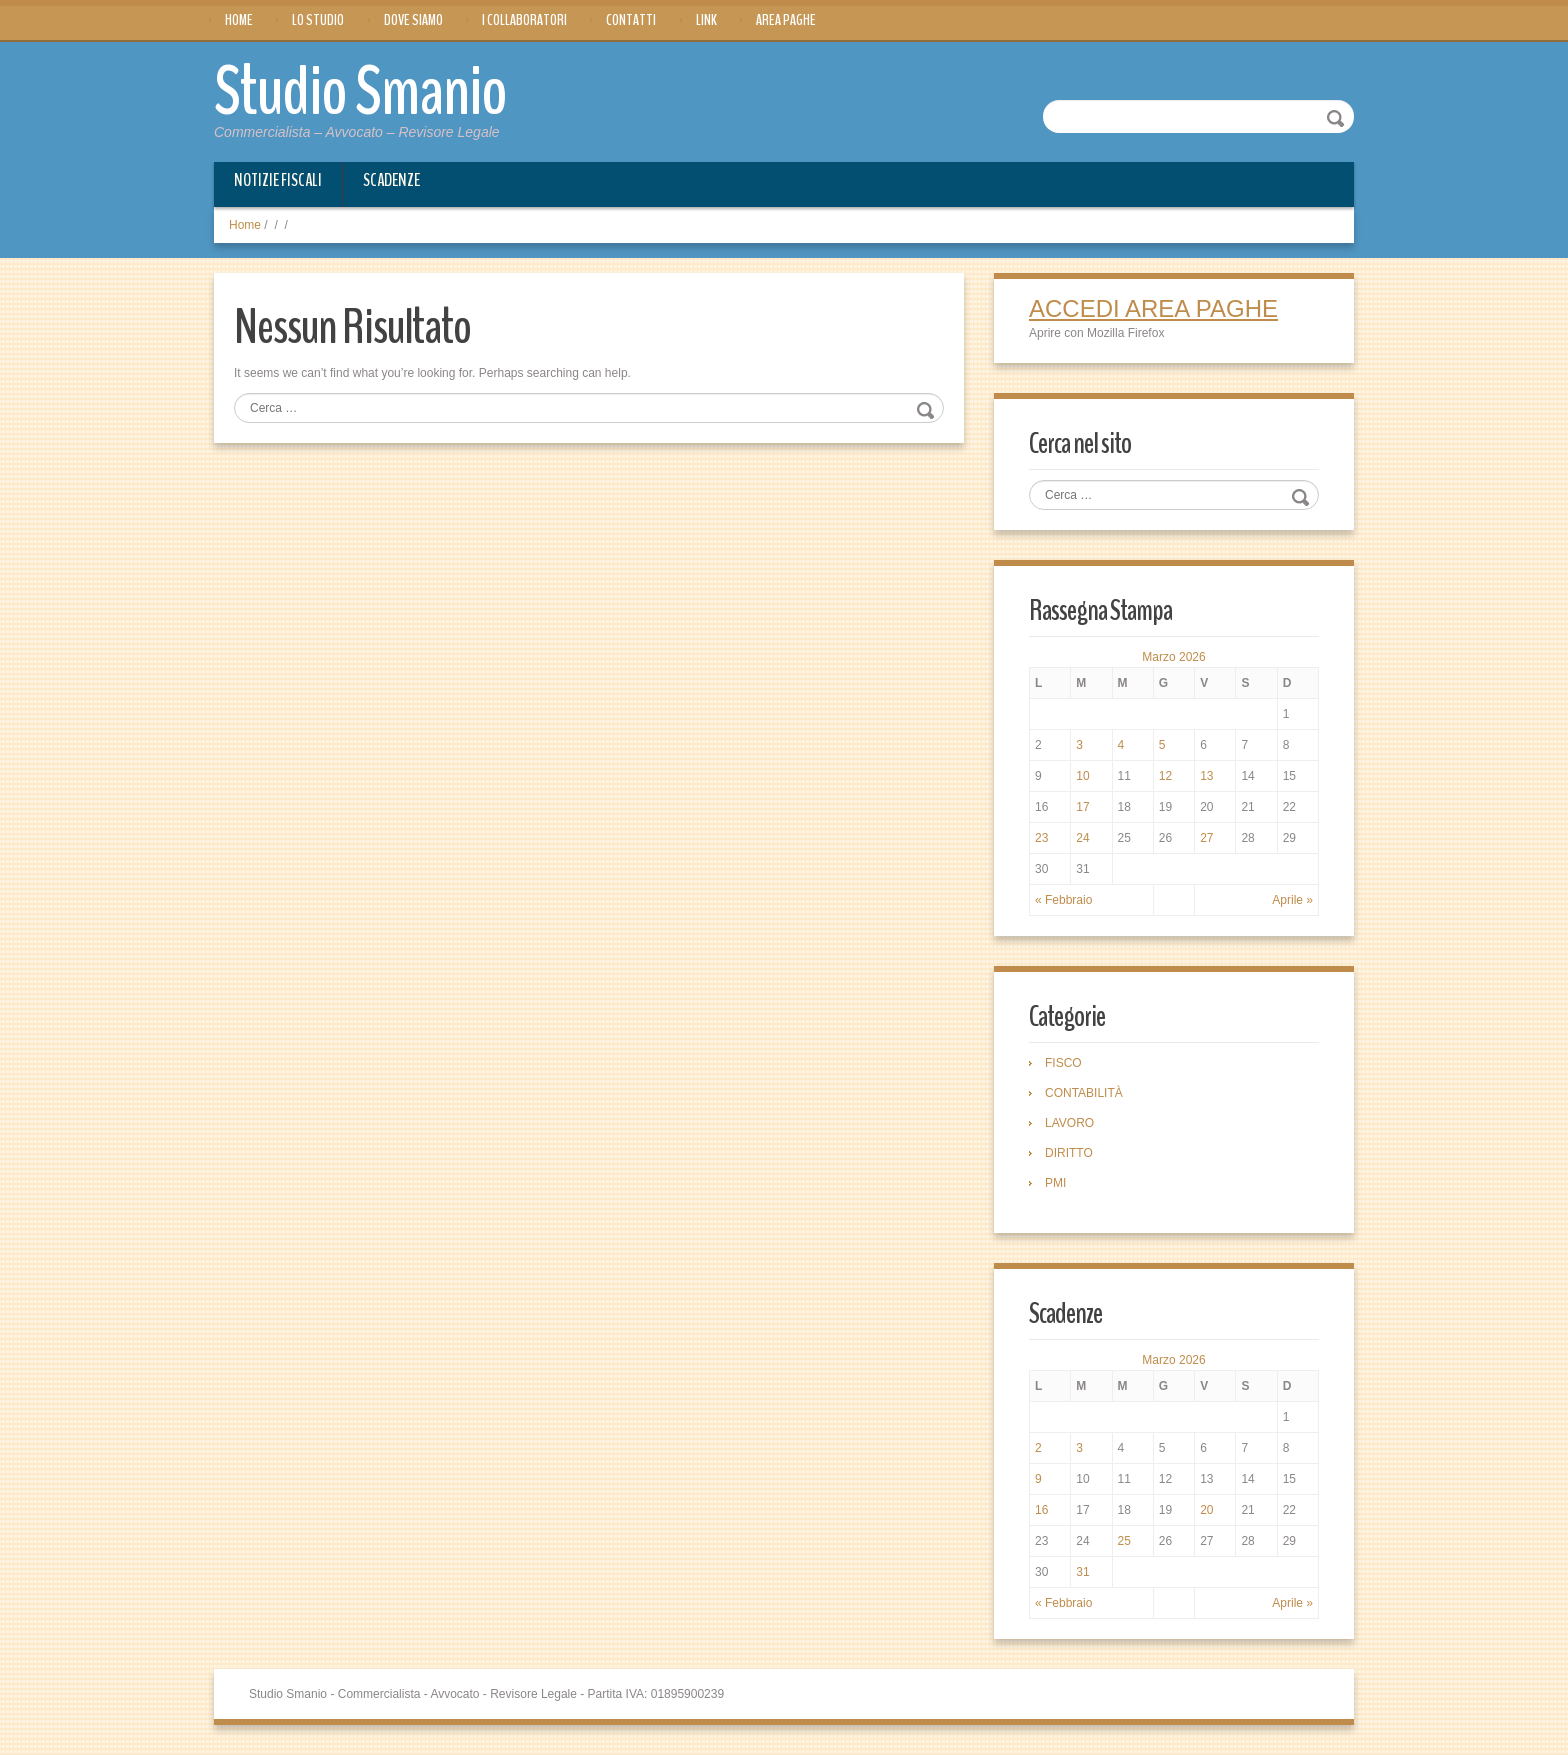 This screenshot has height=1755, width=1568. Describe the element at coordinates (786, 20) in the screenshot. I see `Area Paghe` at that location.